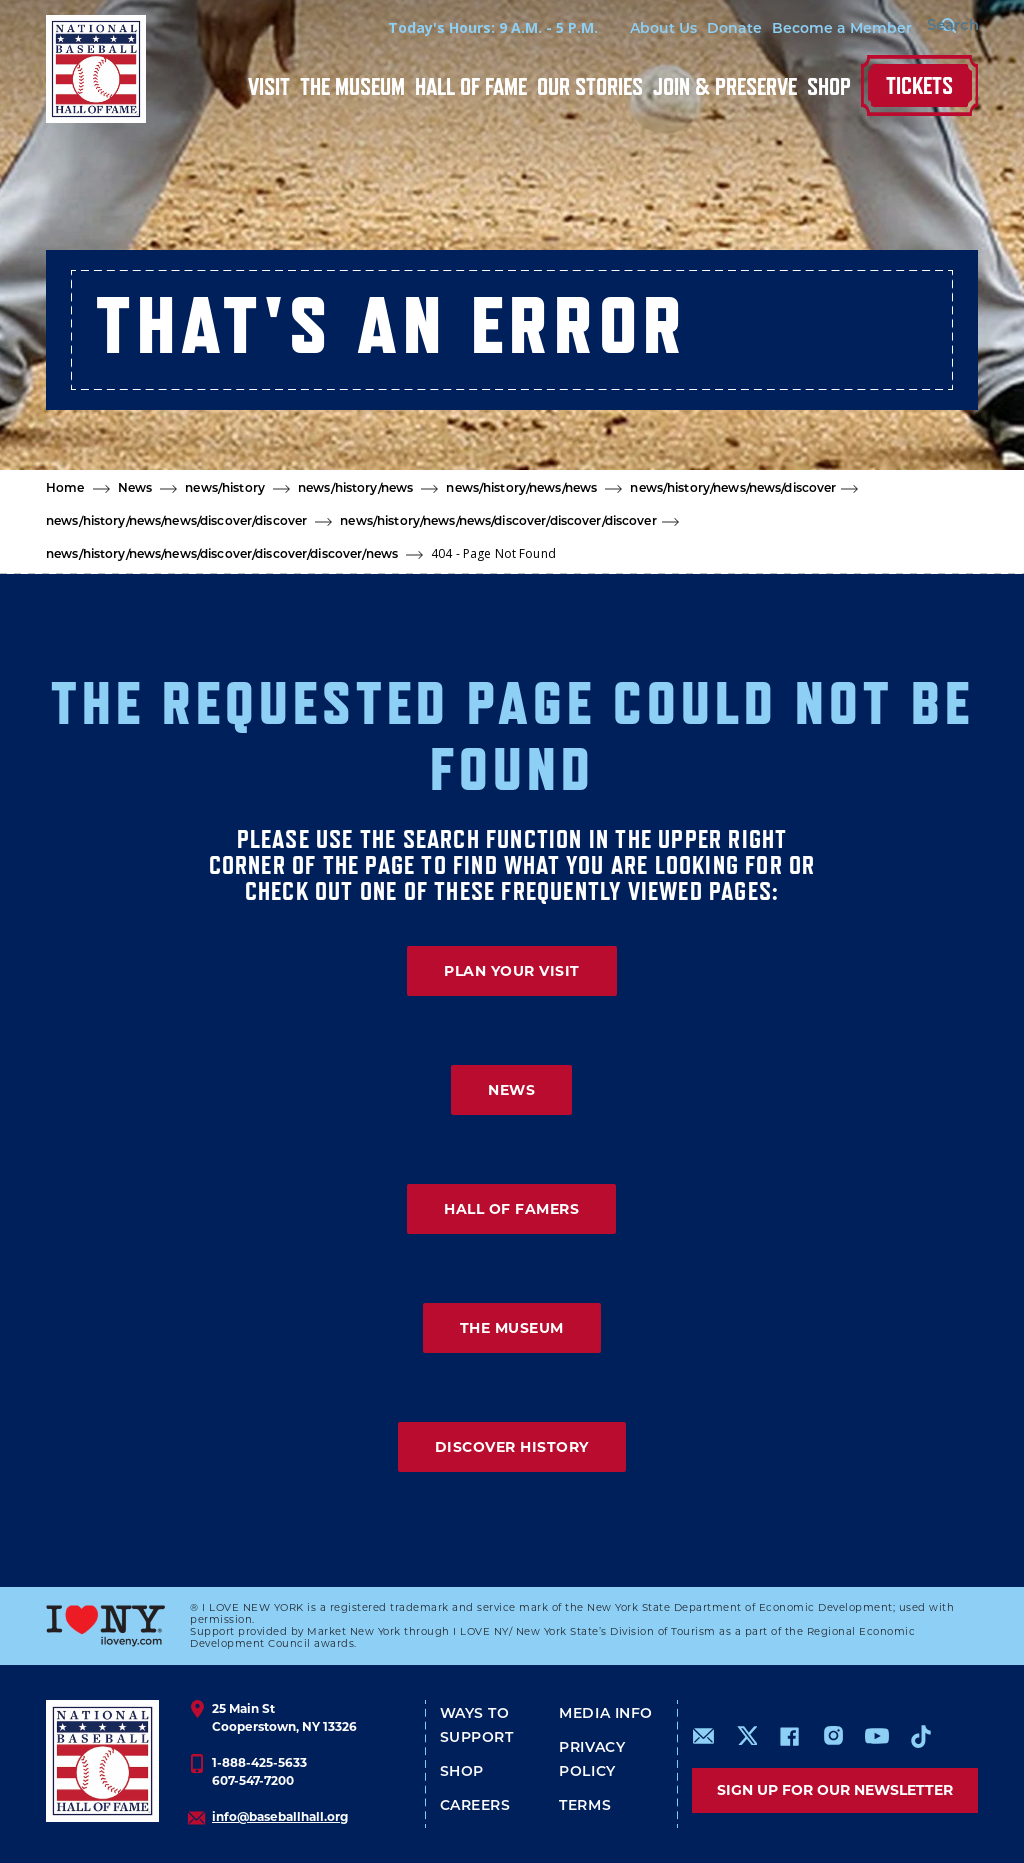  I want to click on https://www.tiktok.com/@baseballhall?lang=en, so click(921, 1736).